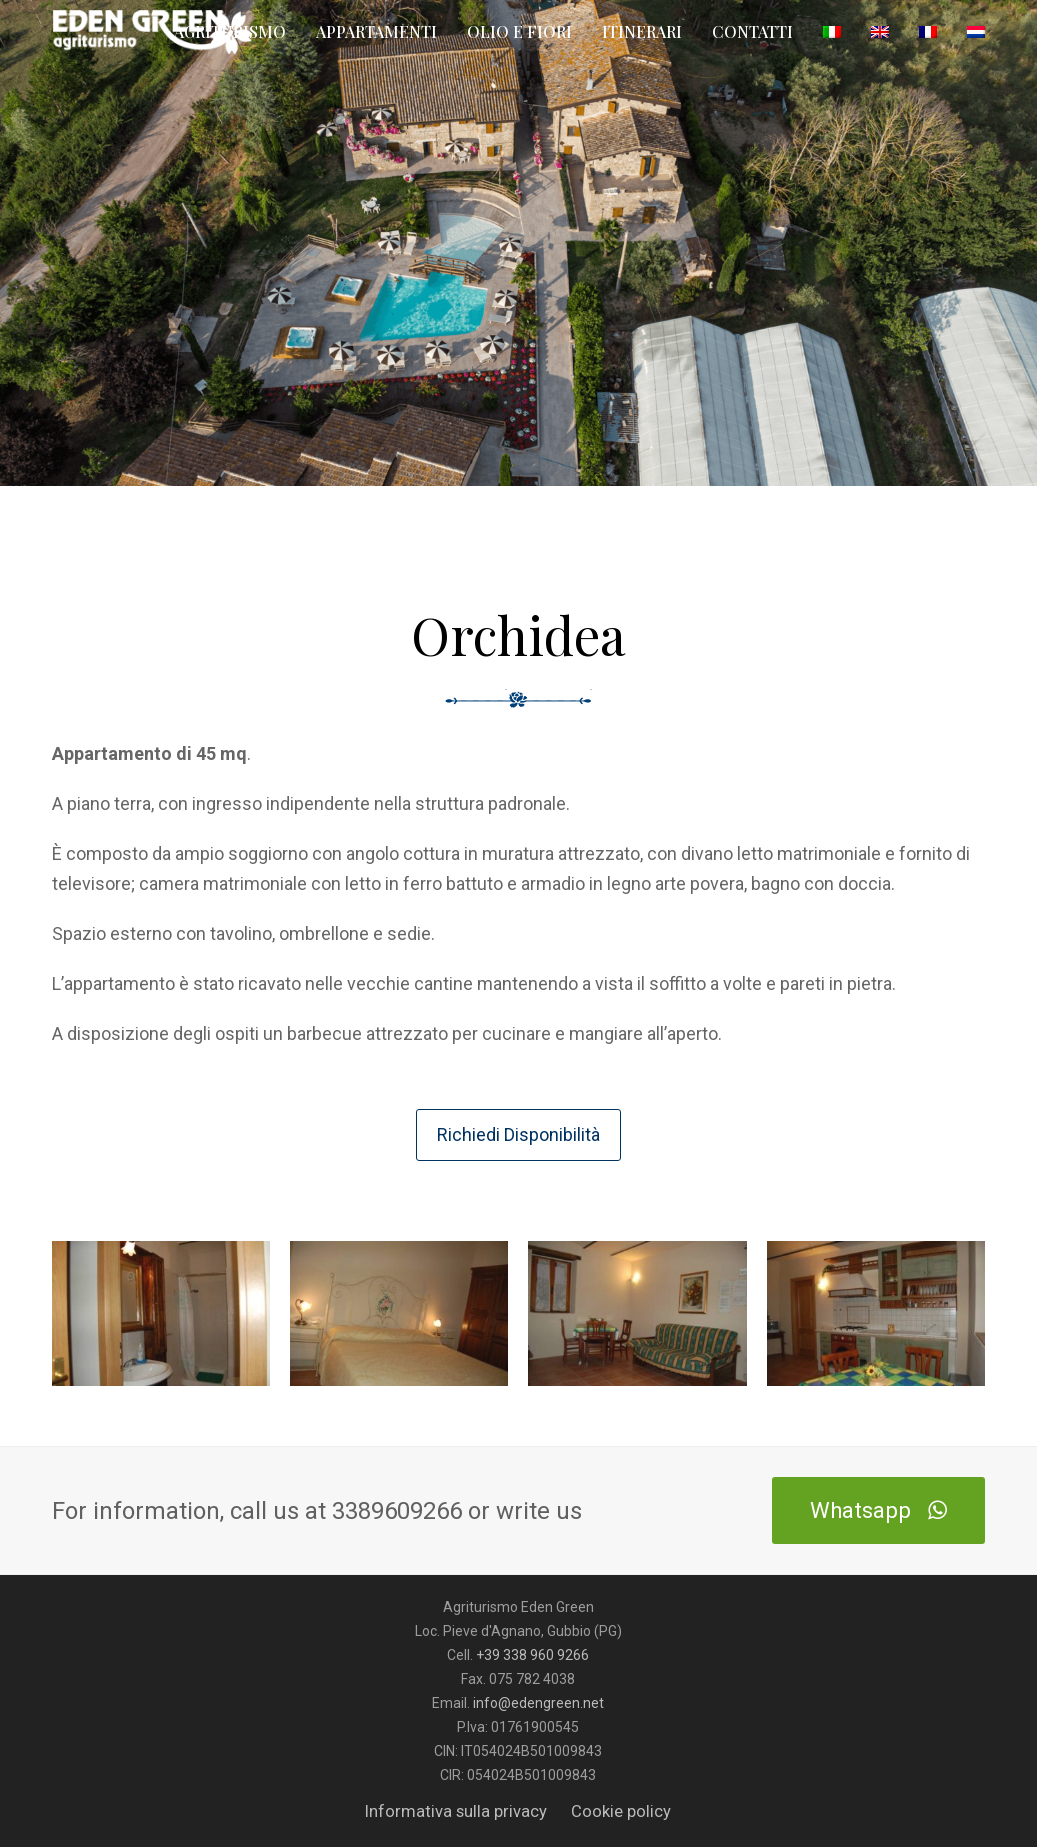 This screenshot has width=1037, height=1847. What do you see at coordinates (538, 1703) in the screenshot?
I see `info@edengreen.net` at bounding box center [538, 1703].